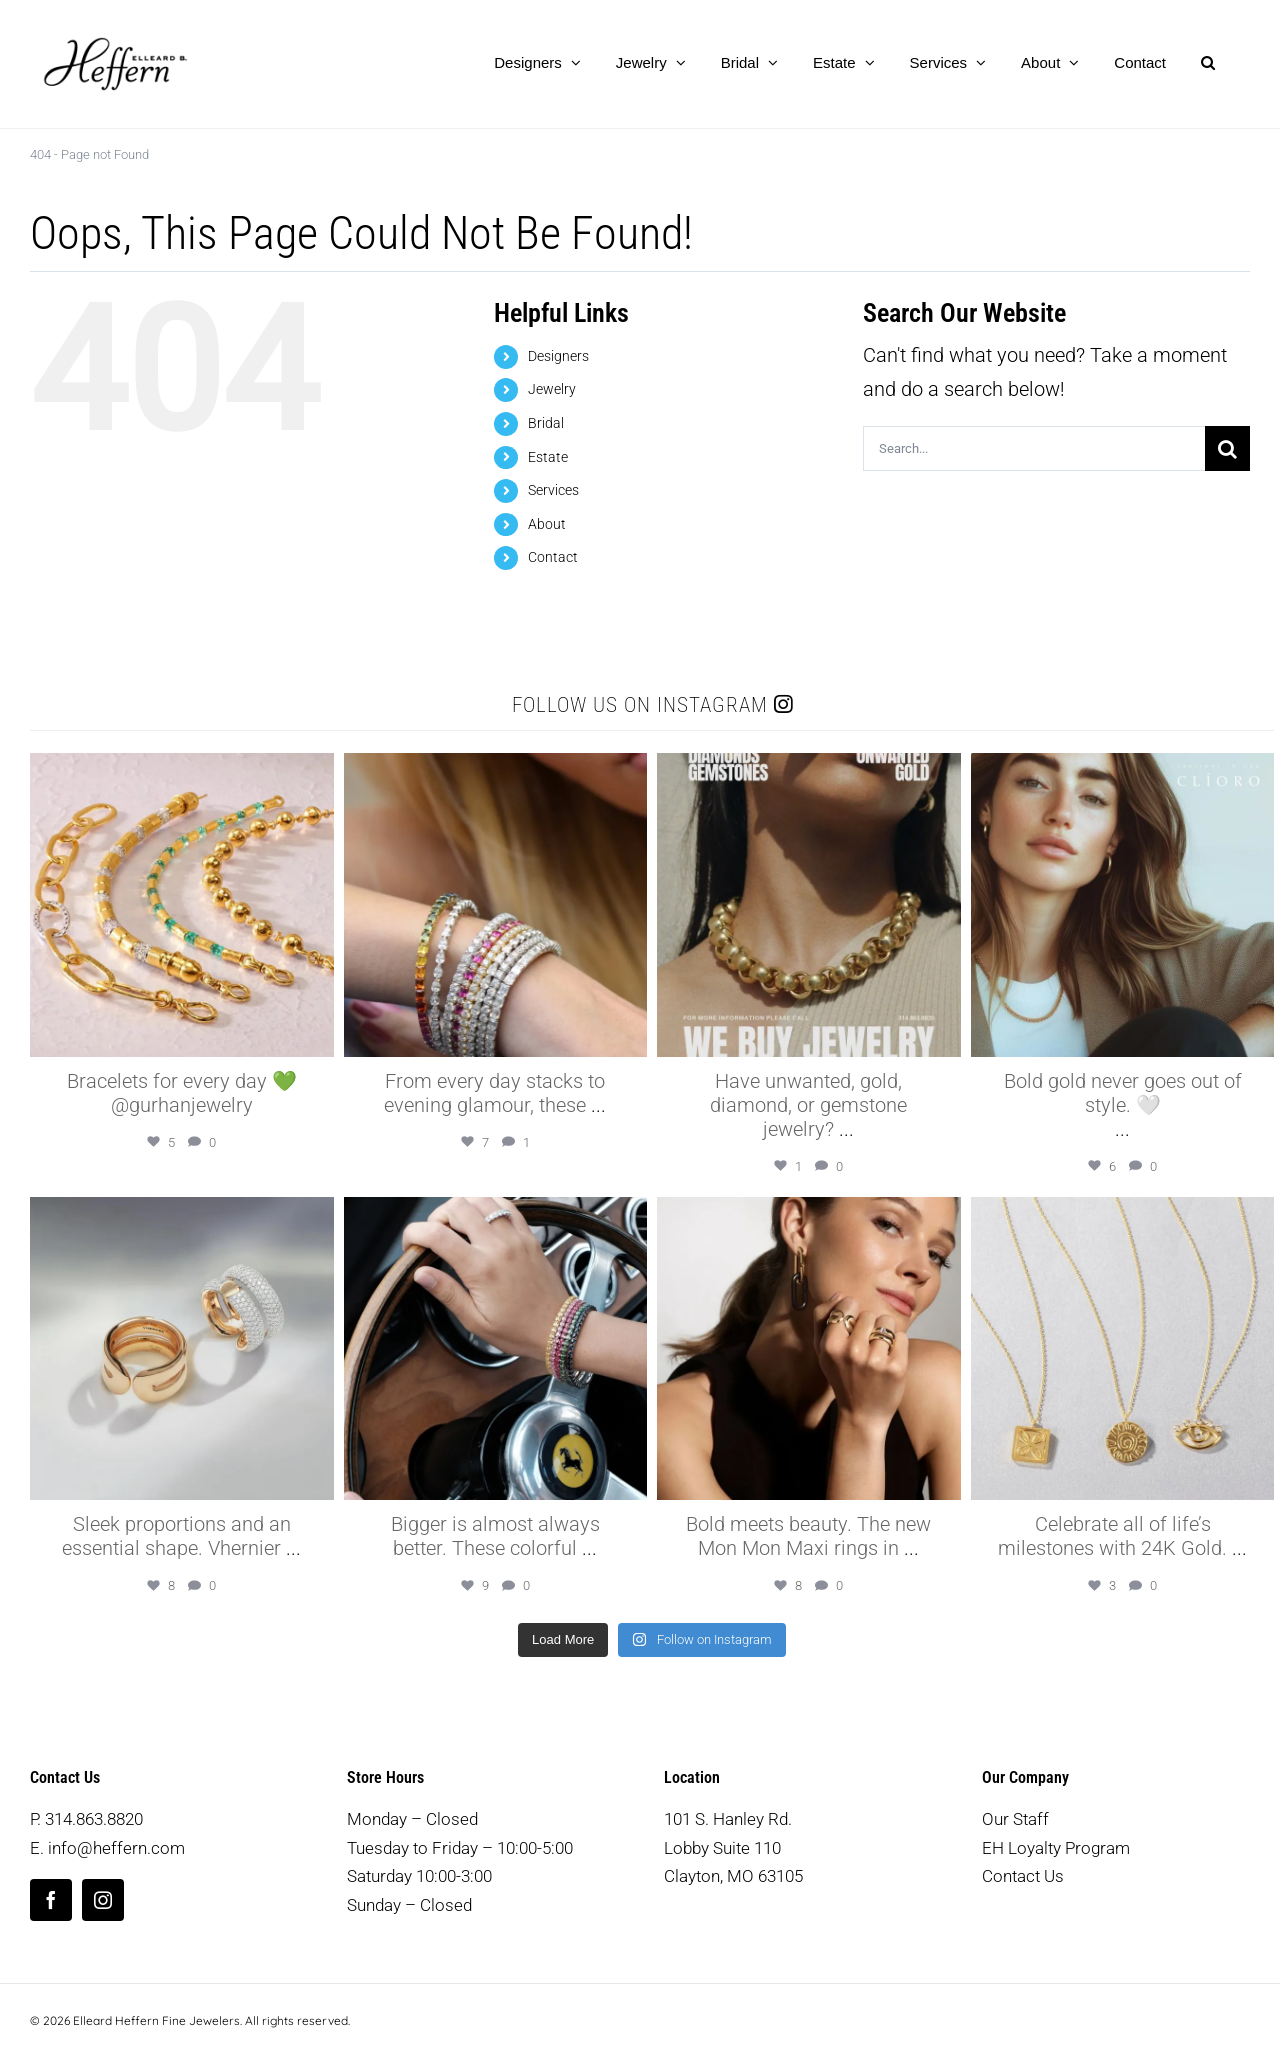 This screenshot has width=1280, height=2060. I want to click on Contact Us, so click(1023, 1876).